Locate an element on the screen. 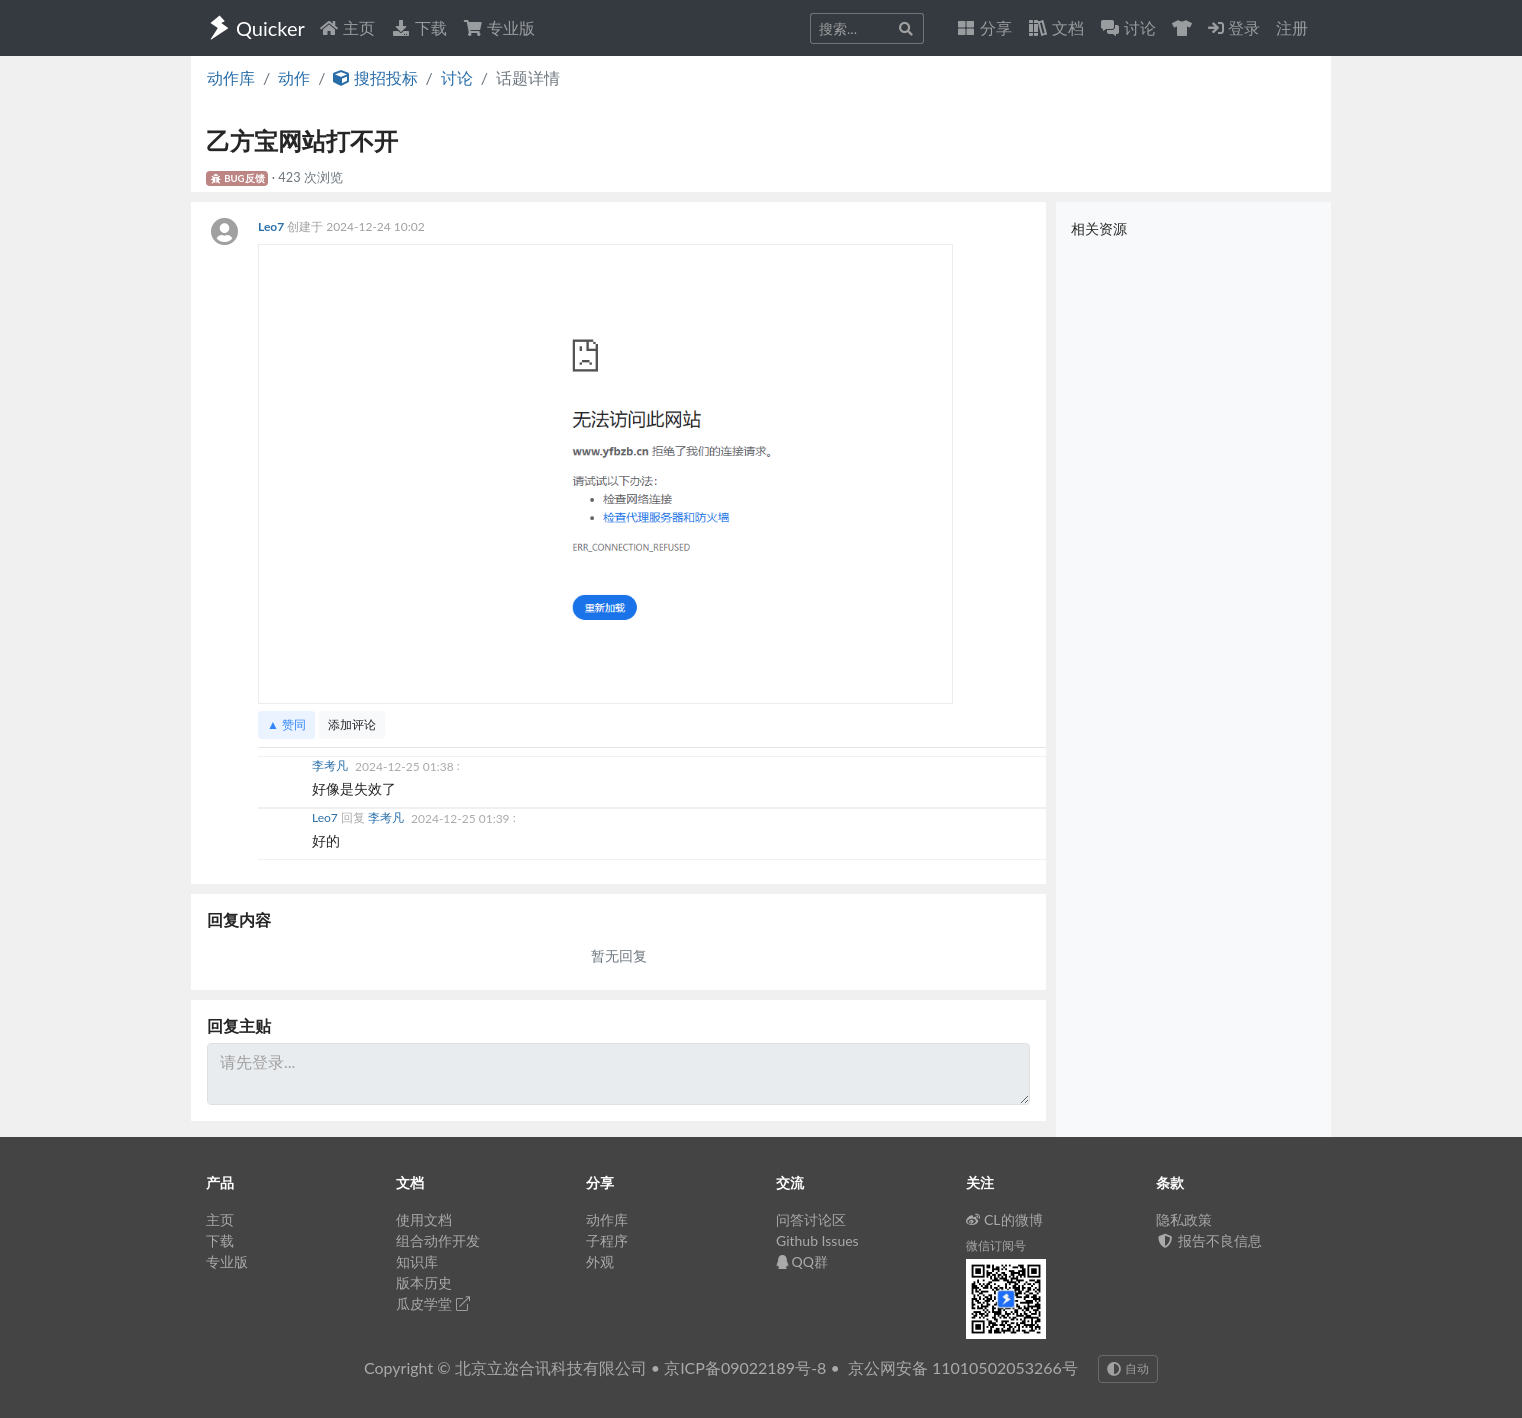  动作 is located at coordinates (294, 77).